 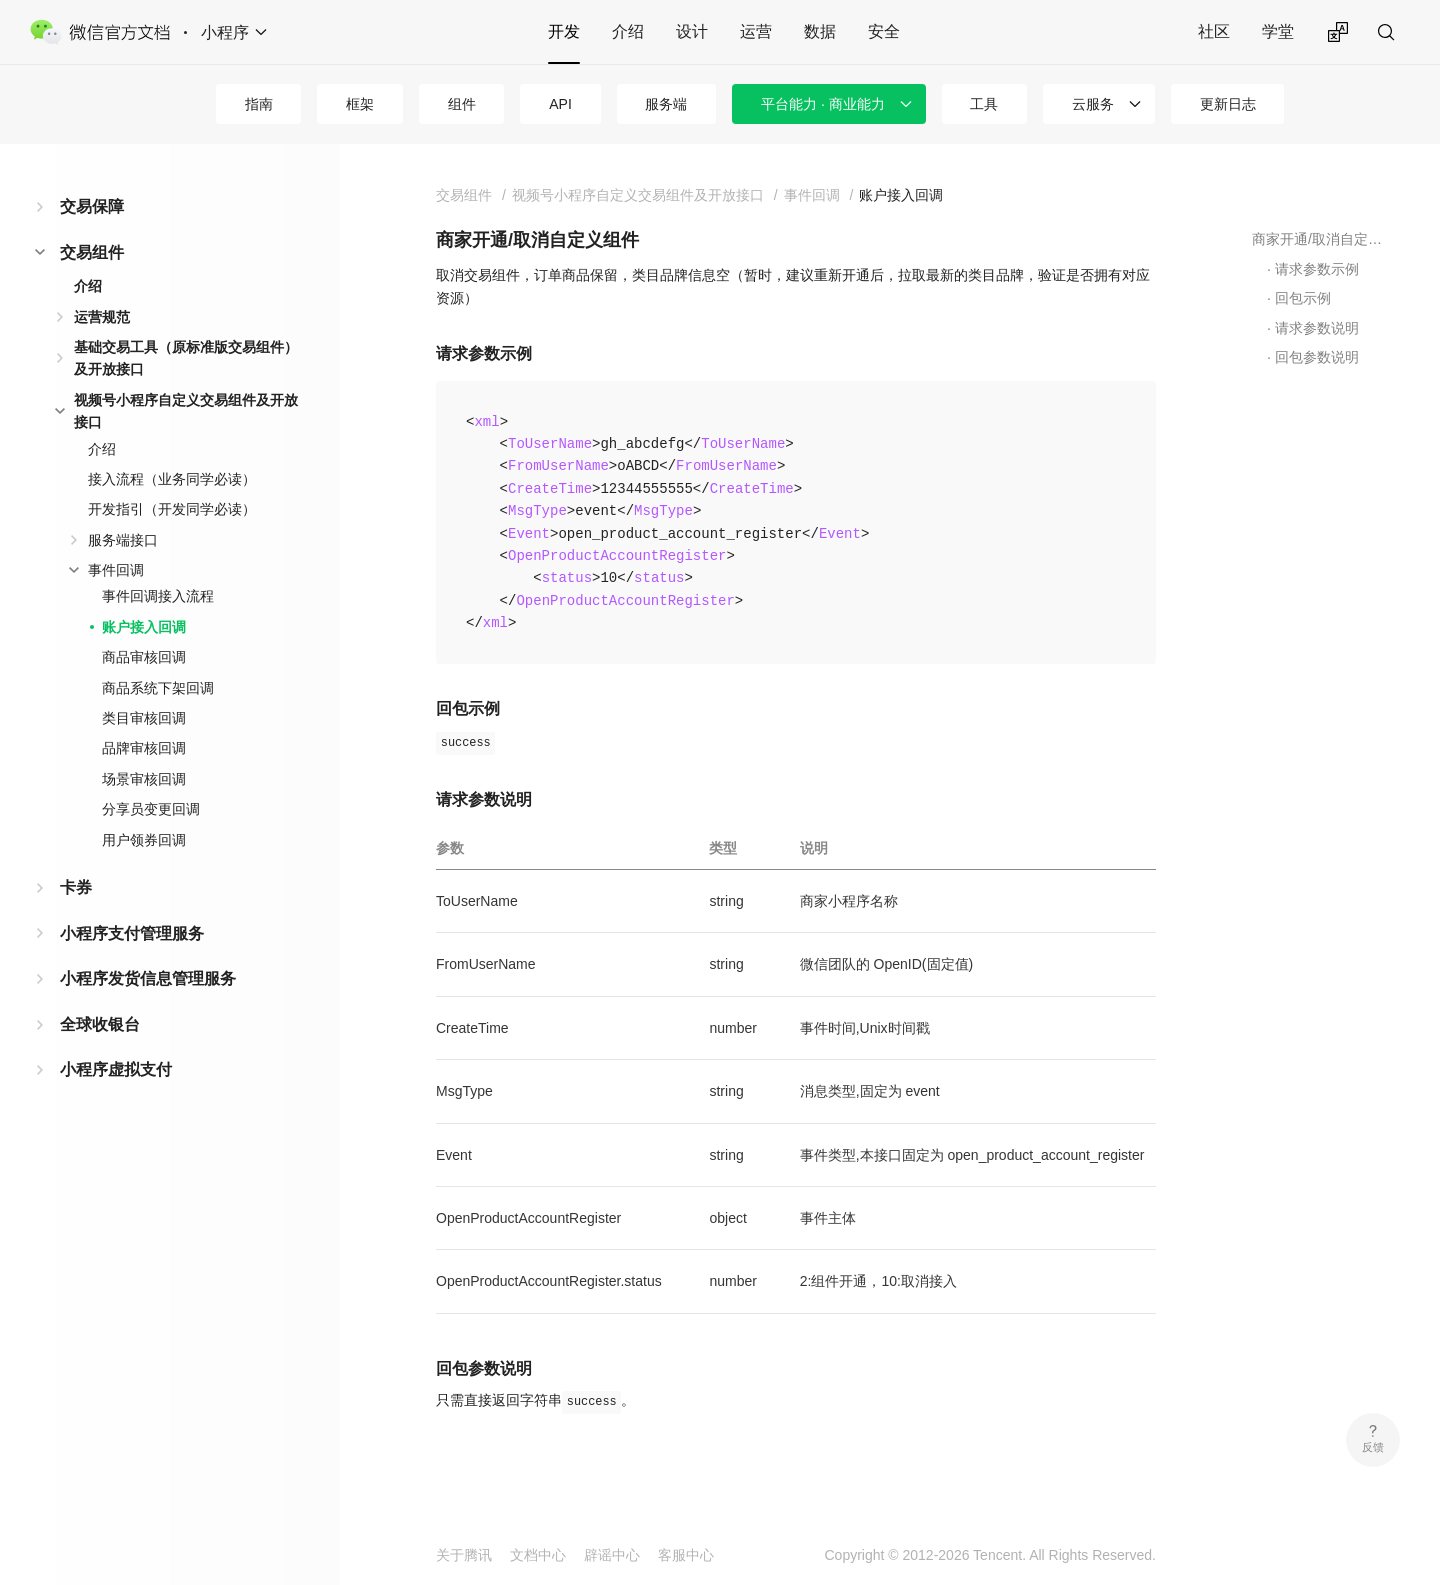 I want to click on 场景审核回调, so click(x=144, y=779).